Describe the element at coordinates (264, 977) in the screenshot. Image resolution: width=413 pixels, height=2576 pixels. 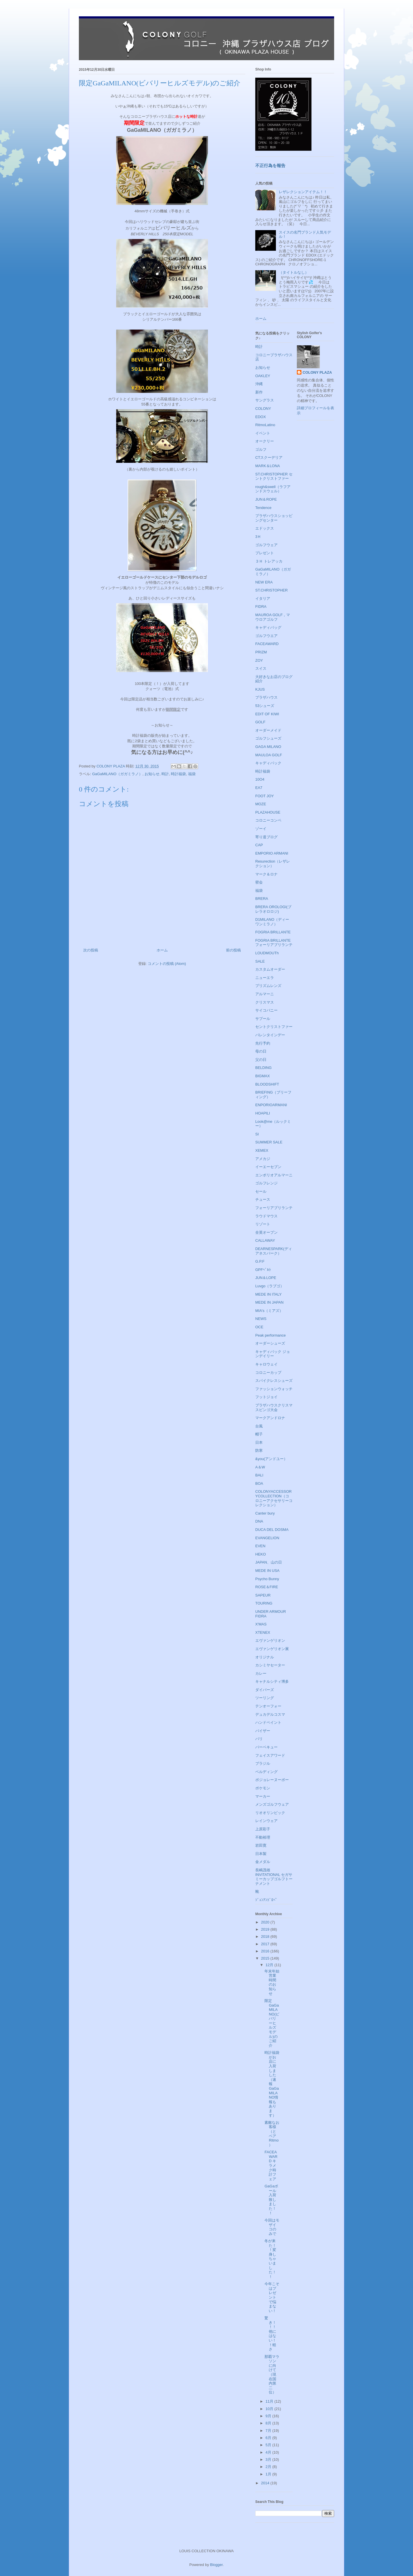
I see `ニューエラ` at that location.